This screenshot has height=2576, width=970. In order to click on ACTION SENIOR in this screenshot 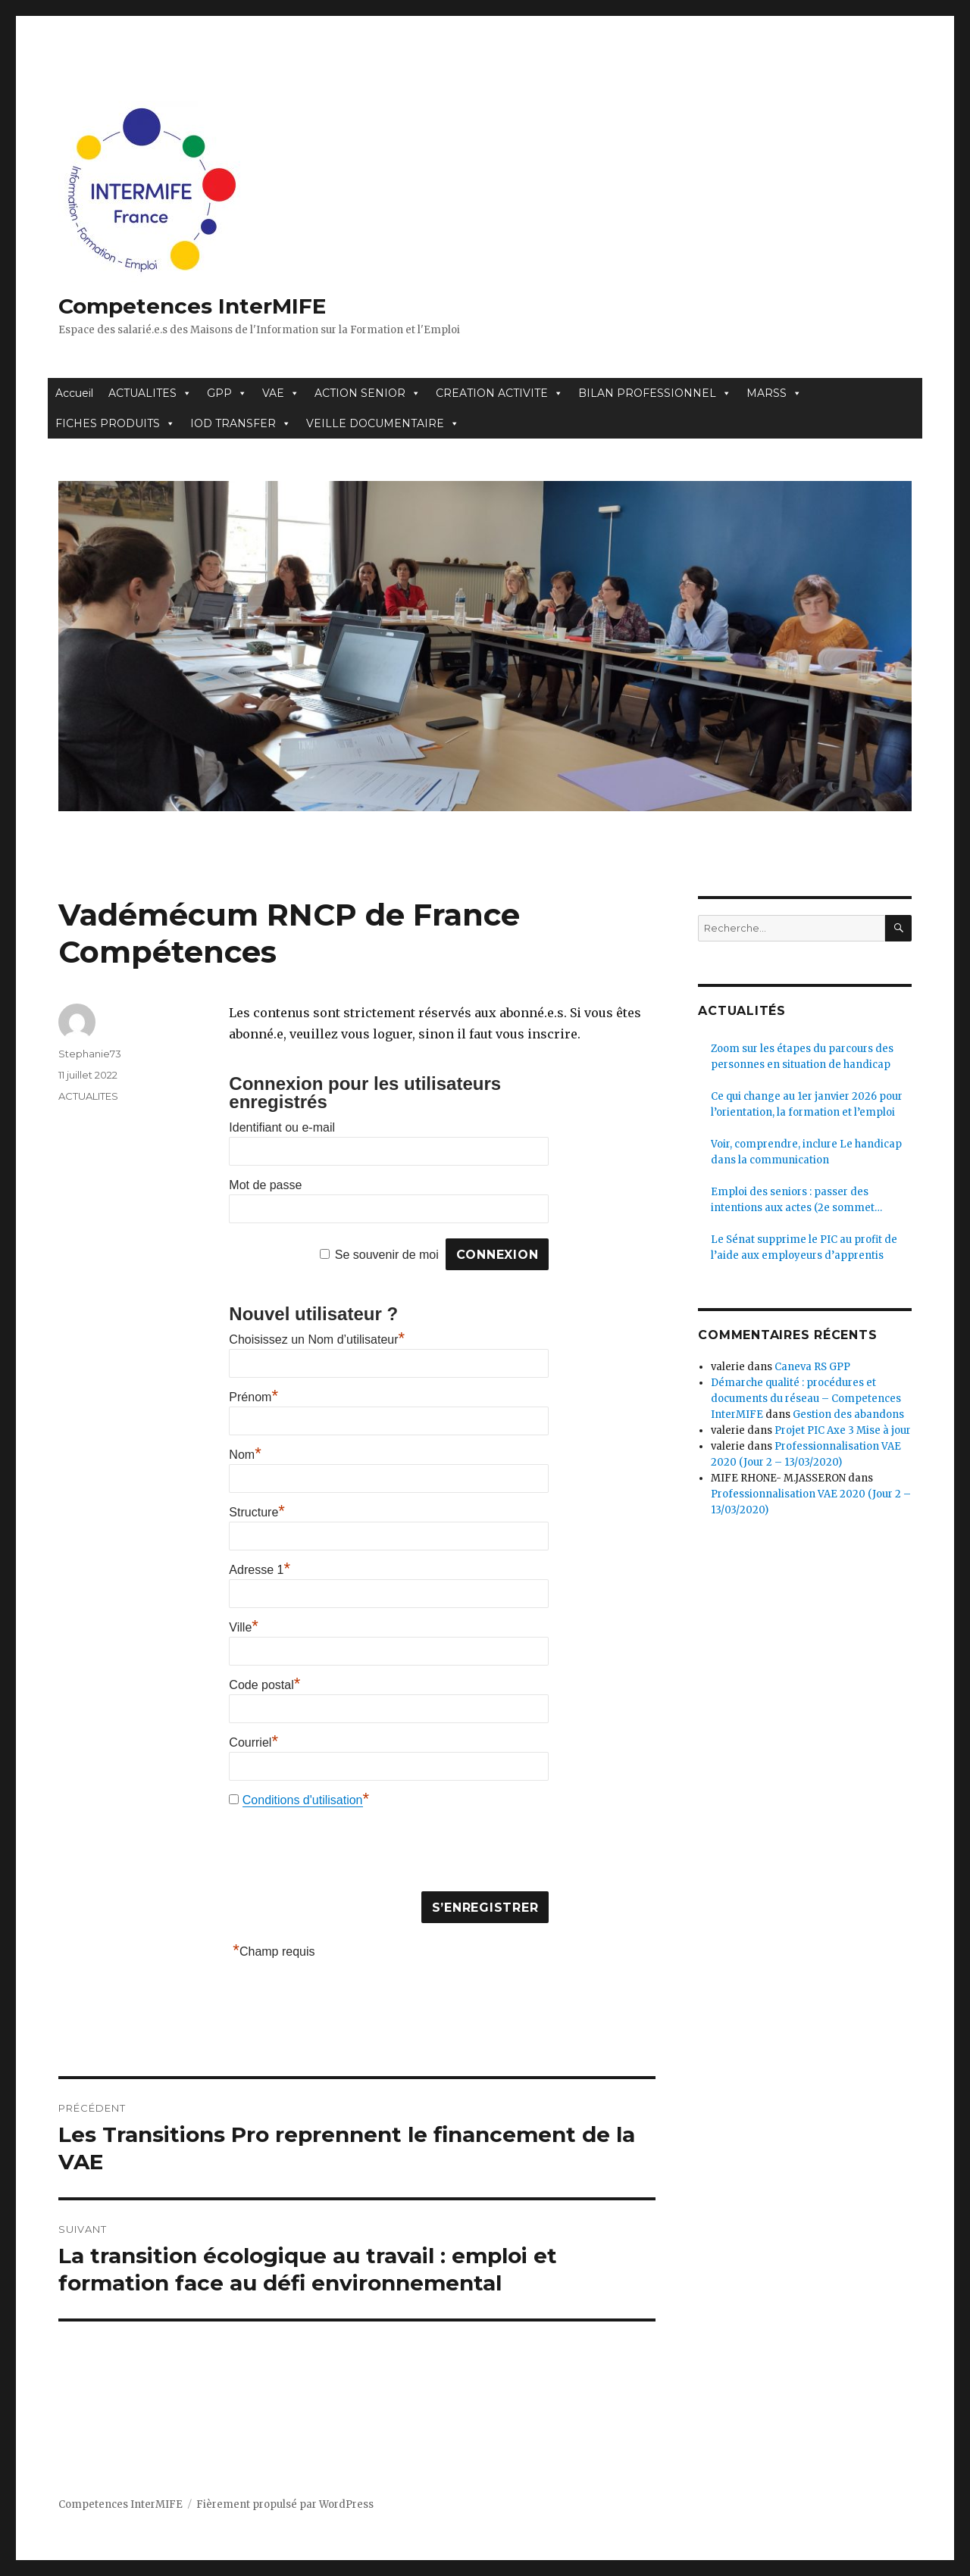, I will do `click(367, 393)`.